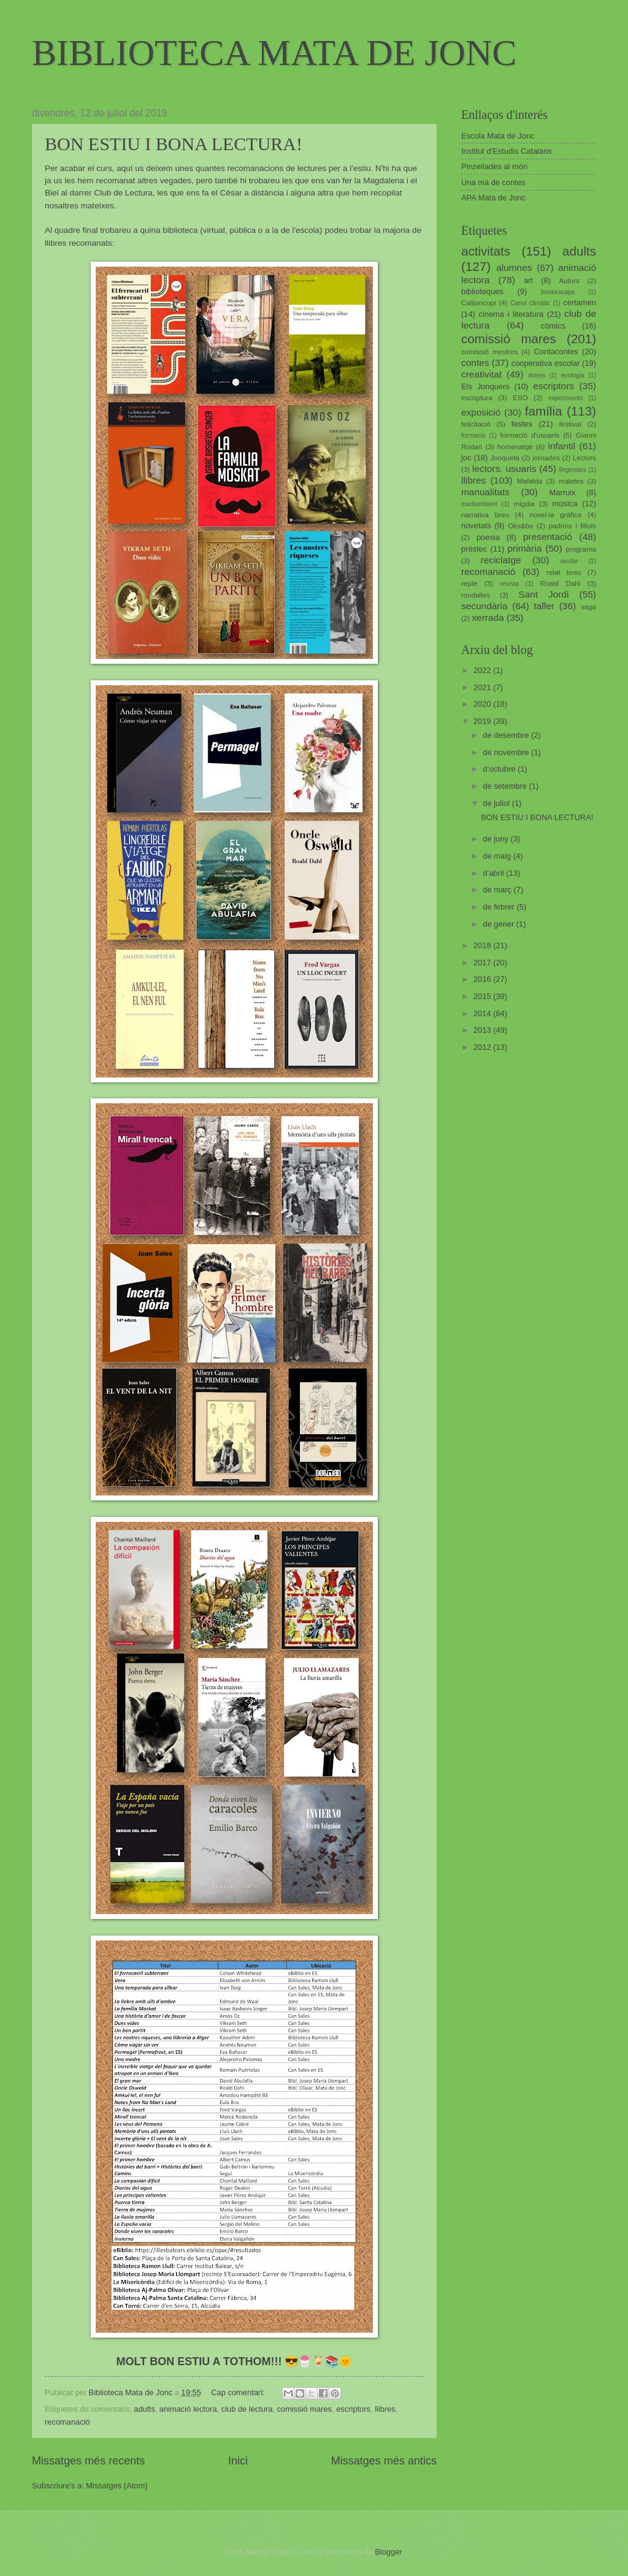  I want to click on préstec, so click(474, 548).